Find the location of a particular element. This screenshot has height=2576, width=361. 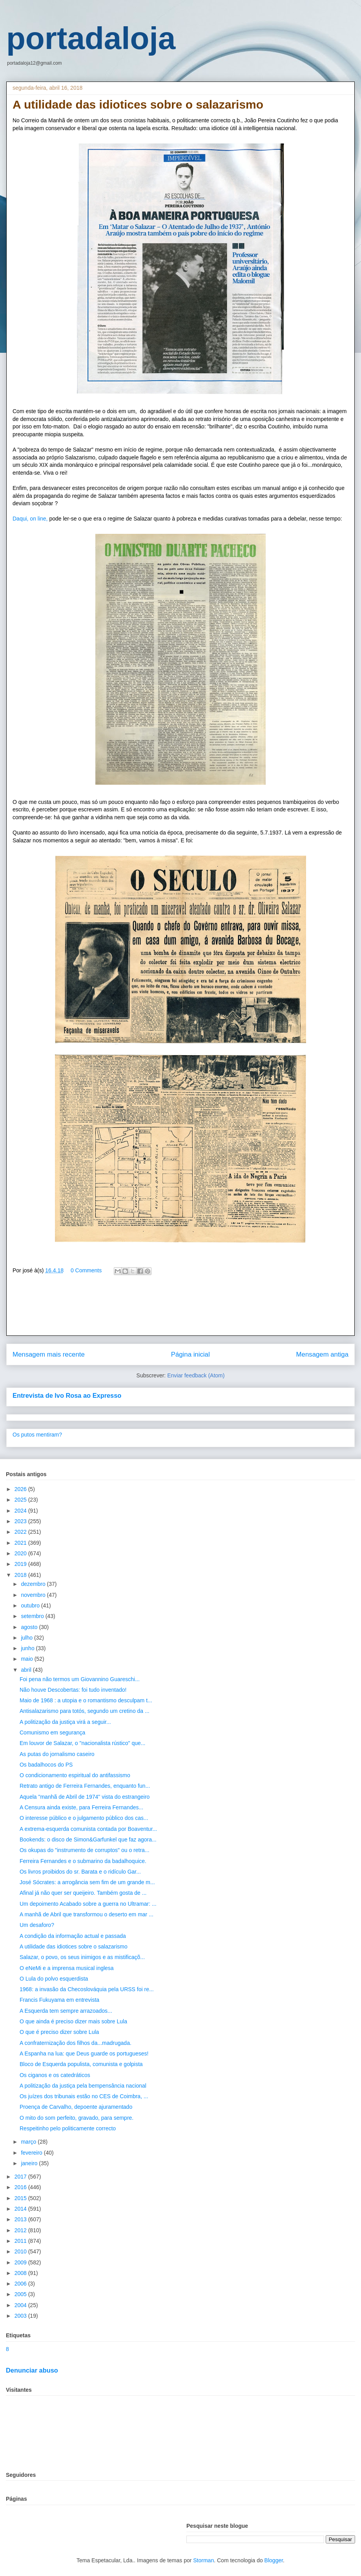

setembro is located at coordinates (33, 1616).